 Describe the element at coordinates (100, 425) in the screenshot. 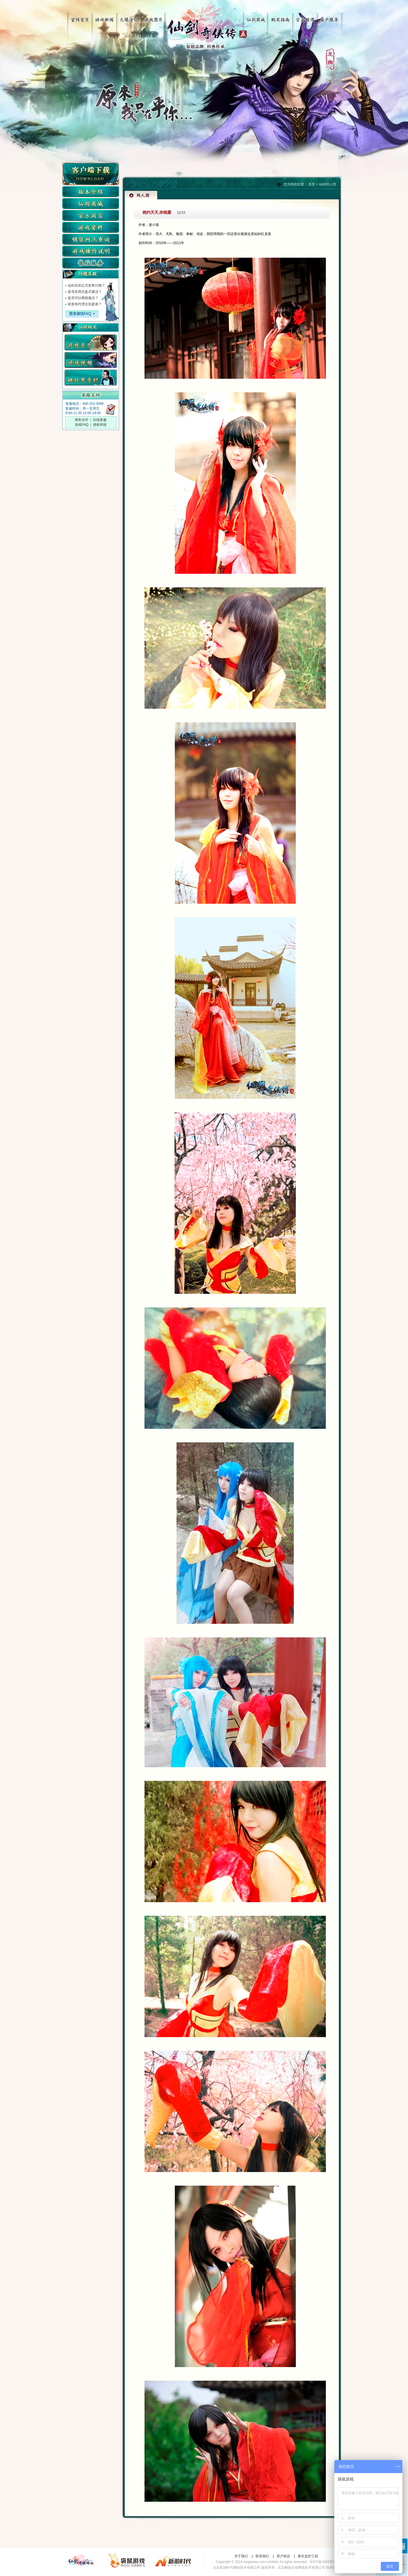

I see `侵权举报` at that location.